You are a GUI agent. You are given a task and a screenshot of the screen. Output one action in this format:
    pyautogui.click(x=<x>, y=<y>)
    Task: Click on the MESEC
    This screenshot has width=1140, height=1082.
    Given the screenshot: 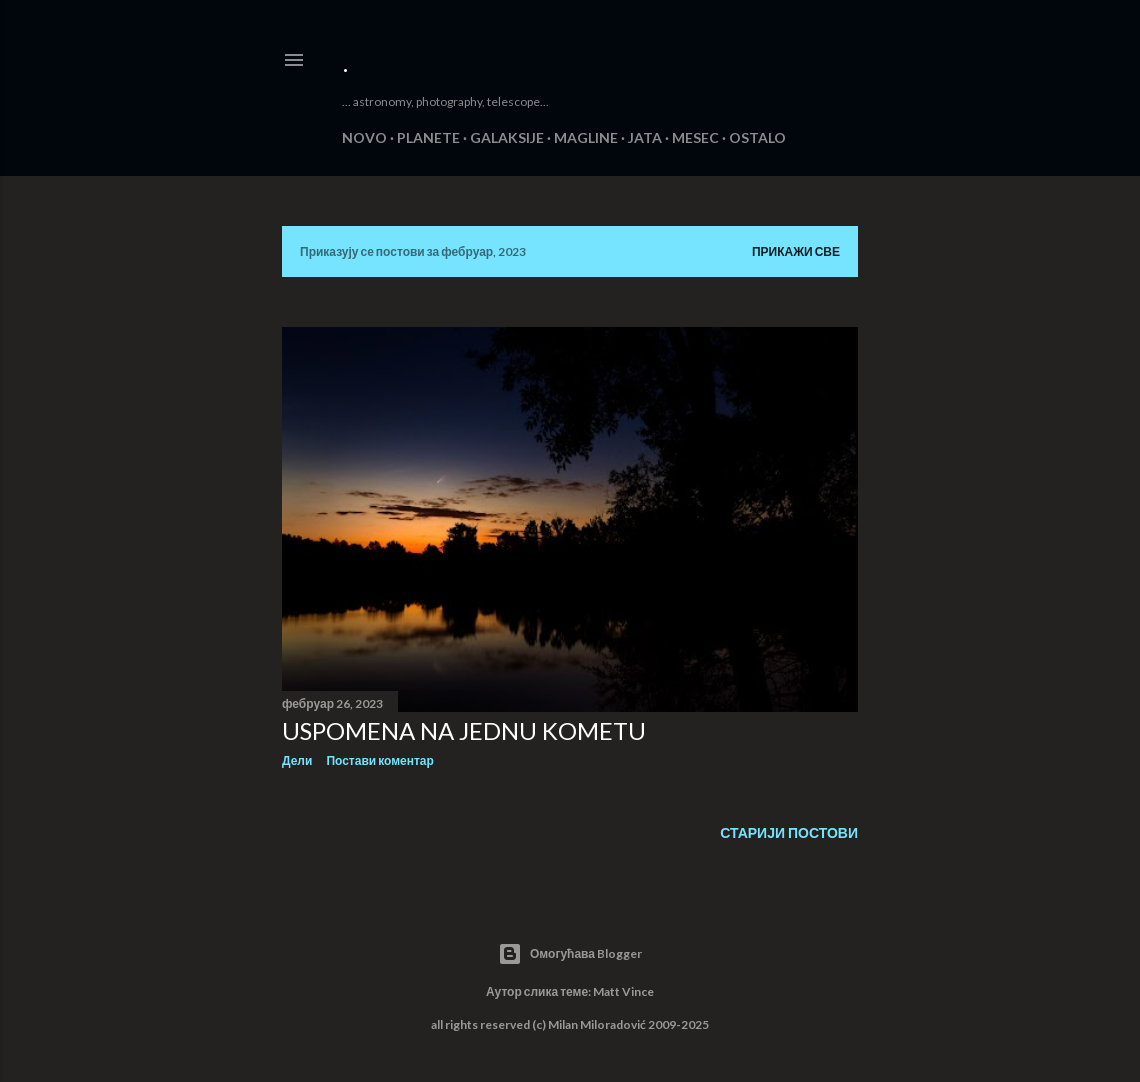 What is the action you would take?
    pyautogui.click(x=695, y=137)
    